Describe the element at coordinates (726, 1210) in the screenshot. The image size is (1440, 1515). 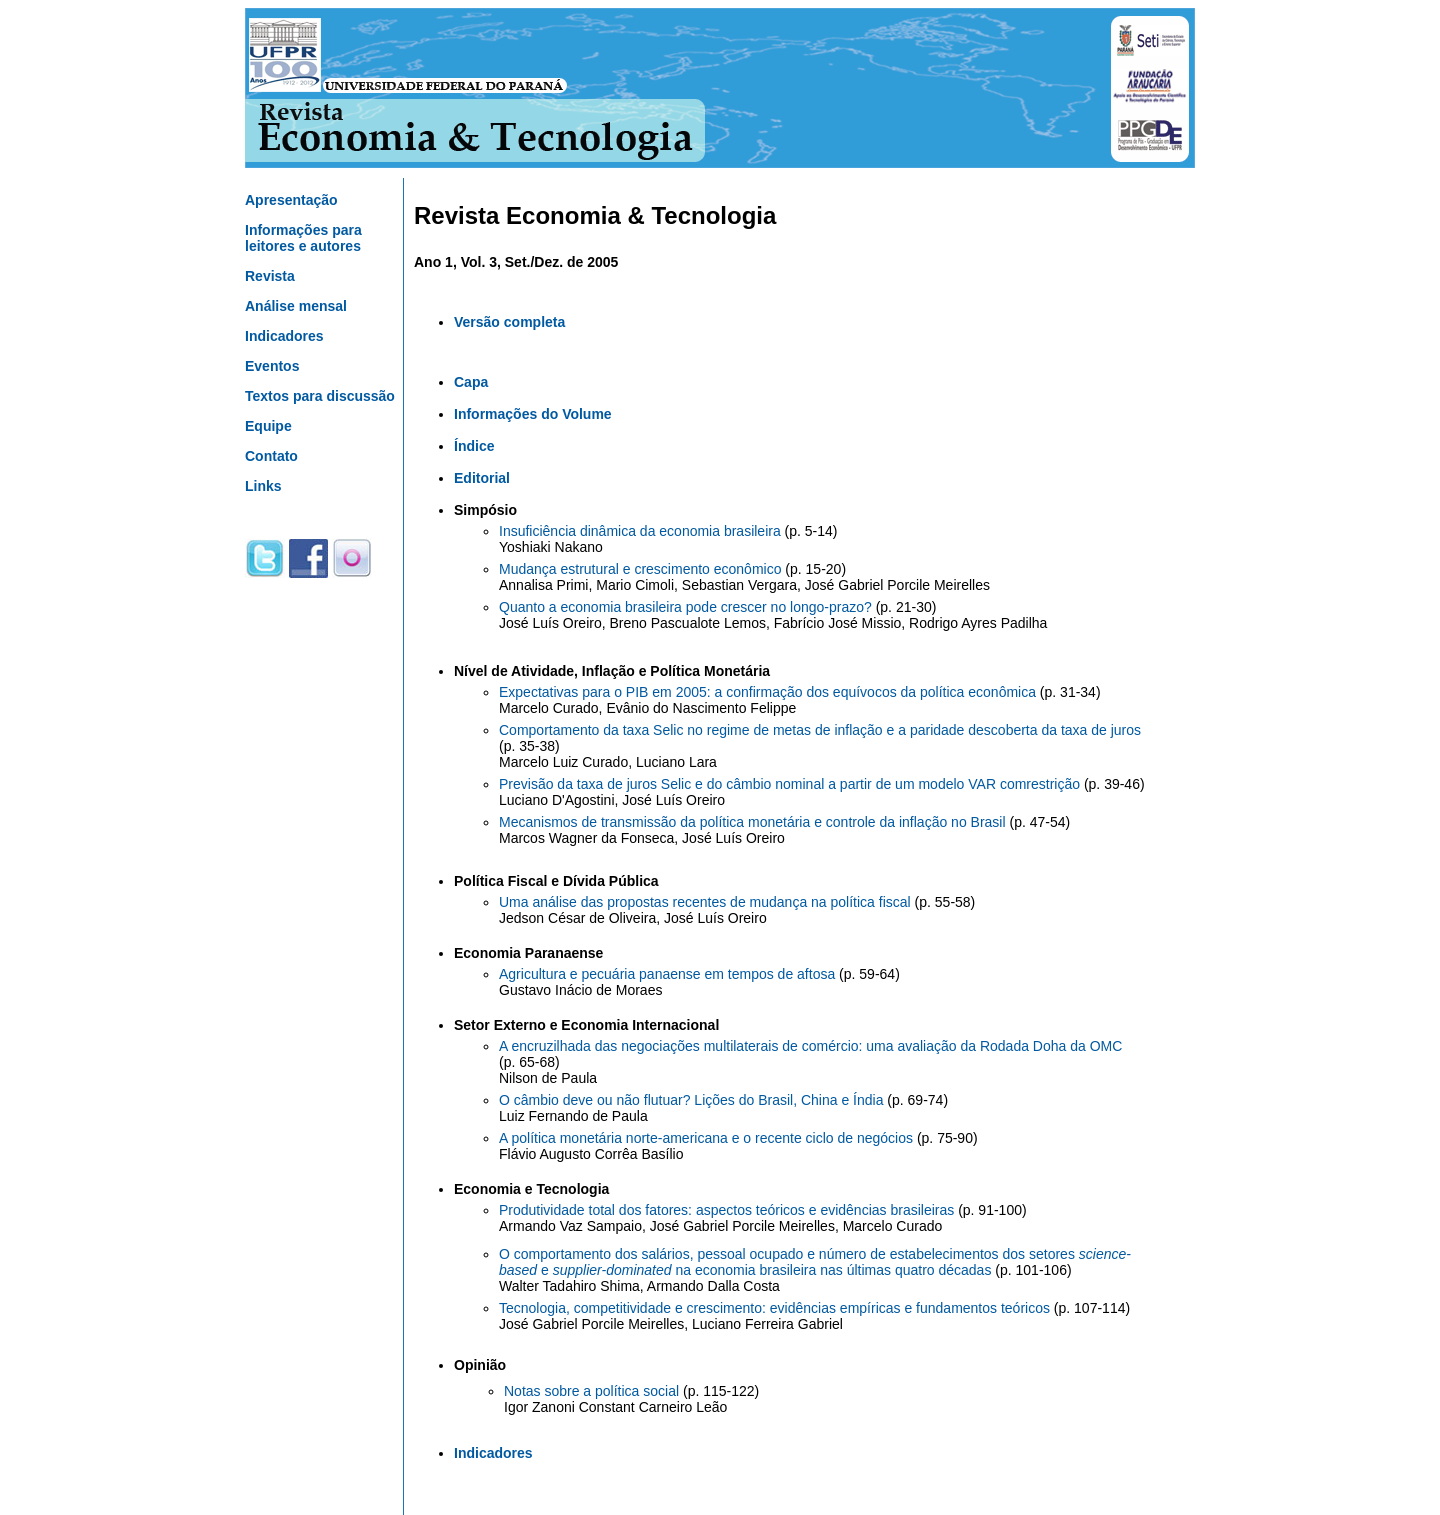
I see `Produtividade total dos fatores: aspectos teóricos e evidências brasileiras` at that location.